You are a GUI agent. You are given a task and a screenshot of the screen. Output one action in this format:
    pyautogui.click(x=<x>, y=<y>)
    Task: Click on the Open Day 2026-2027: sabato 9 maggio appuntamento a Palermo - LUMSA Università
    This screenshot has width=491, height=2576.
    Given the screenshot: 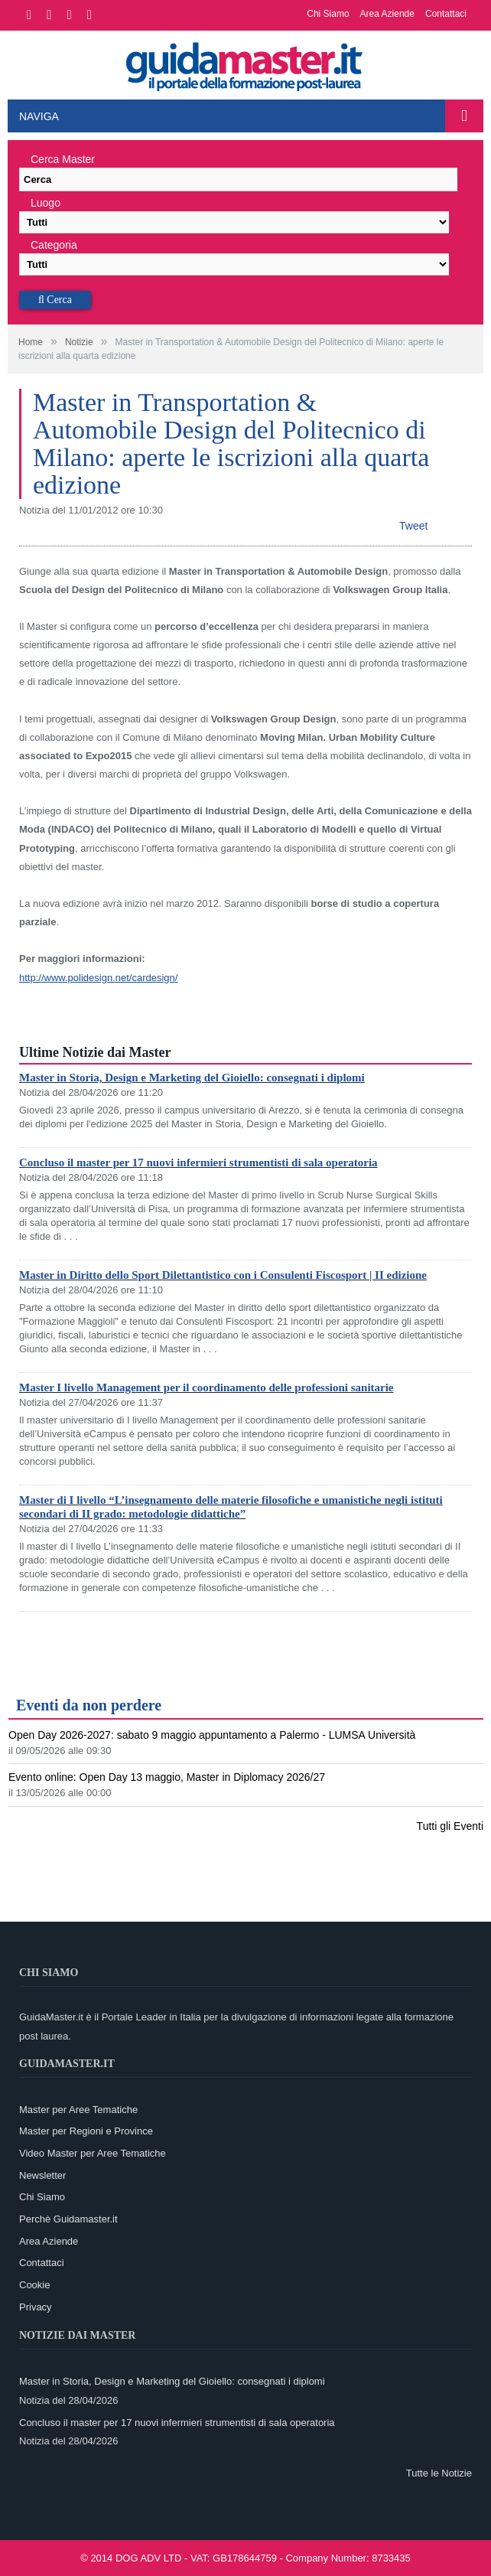 What is the action you would take?
    pyautogui.click(x=211, y=1735)
    